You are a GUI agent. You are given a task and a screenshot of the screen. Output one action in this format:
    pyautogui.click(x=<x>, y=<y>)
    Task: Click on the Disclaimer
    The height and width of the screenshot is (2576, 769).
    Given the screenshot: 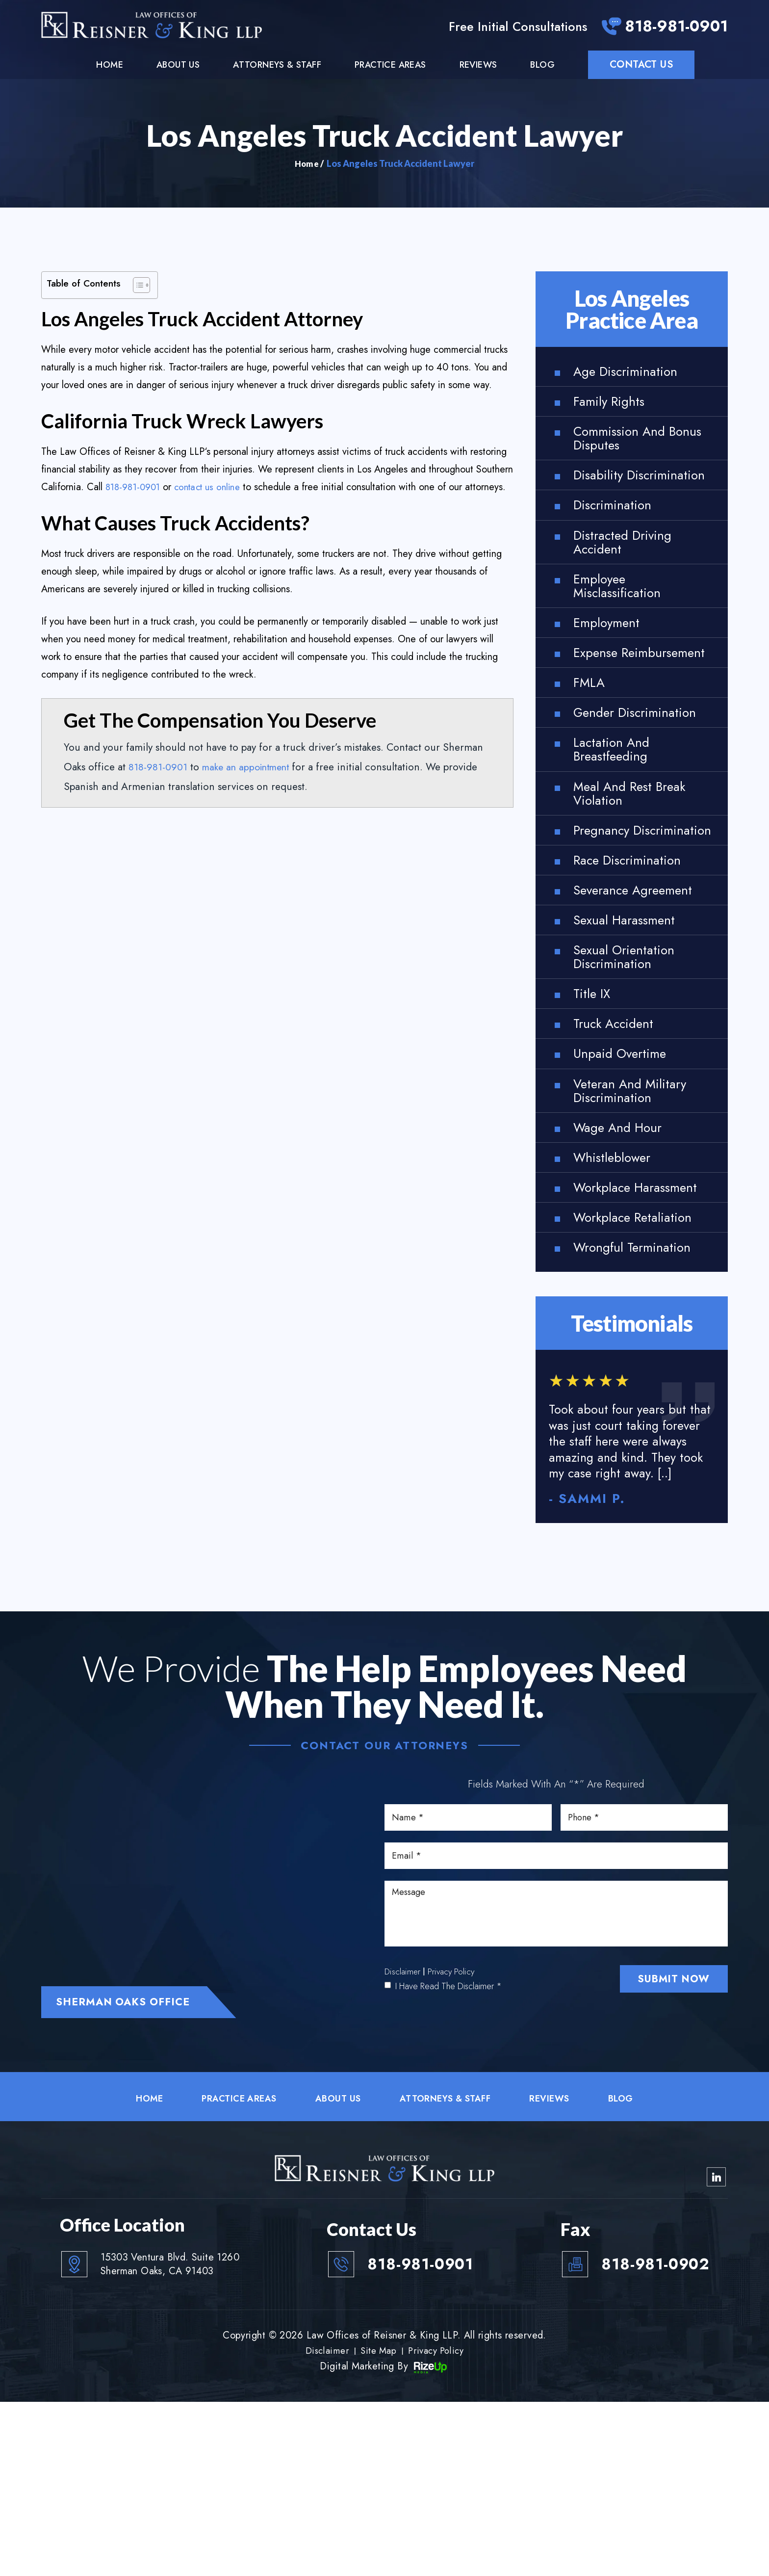 What is the action you would take?
    pyautogui.click(x=402, y=2163)
    